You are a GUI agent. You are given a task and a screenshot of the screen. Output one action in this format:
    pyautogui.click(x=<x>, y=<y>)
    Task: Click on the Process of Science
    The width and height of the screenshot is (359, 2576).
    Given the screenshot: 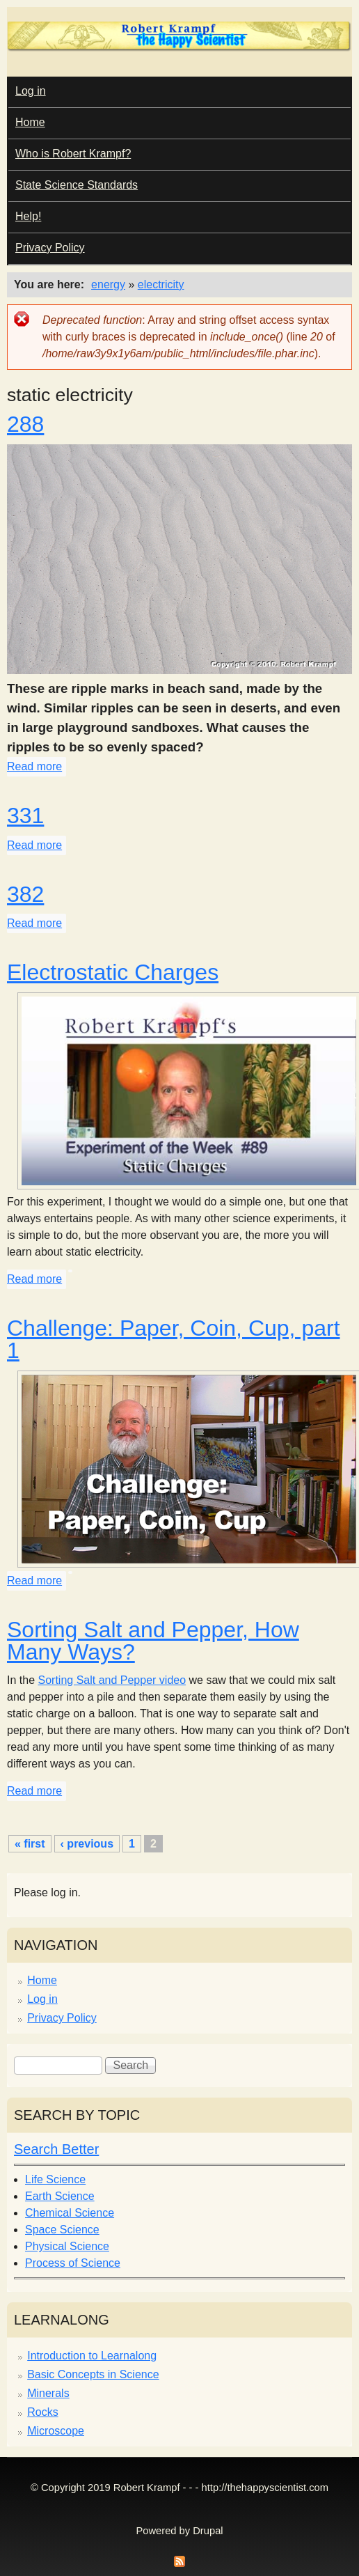 What is the action you would take?
    pyautogui.click(x=72, y=2263)
    